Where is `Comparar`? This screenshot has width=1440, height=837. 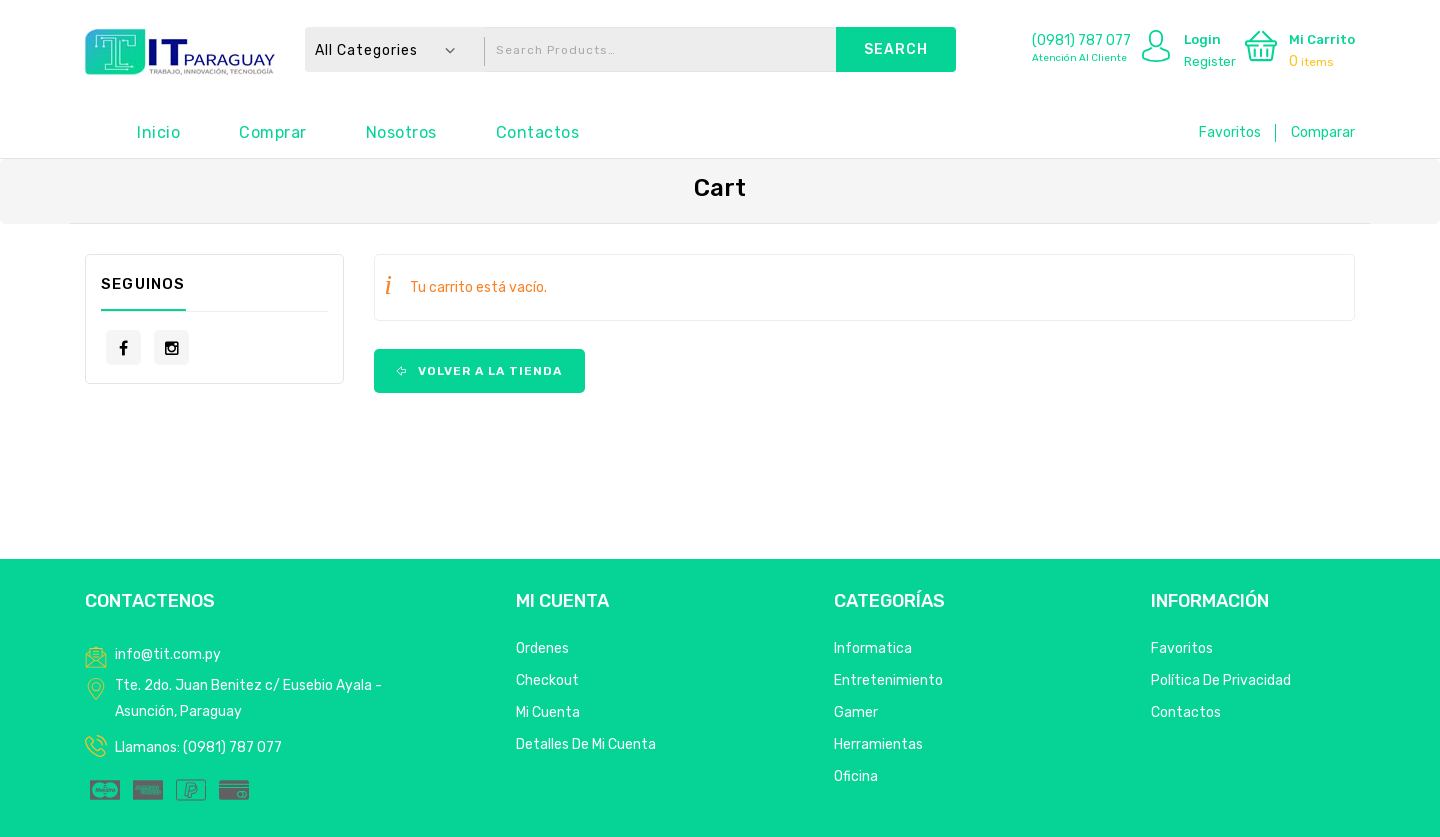 Comparar is located at coordinates (1323, 132).